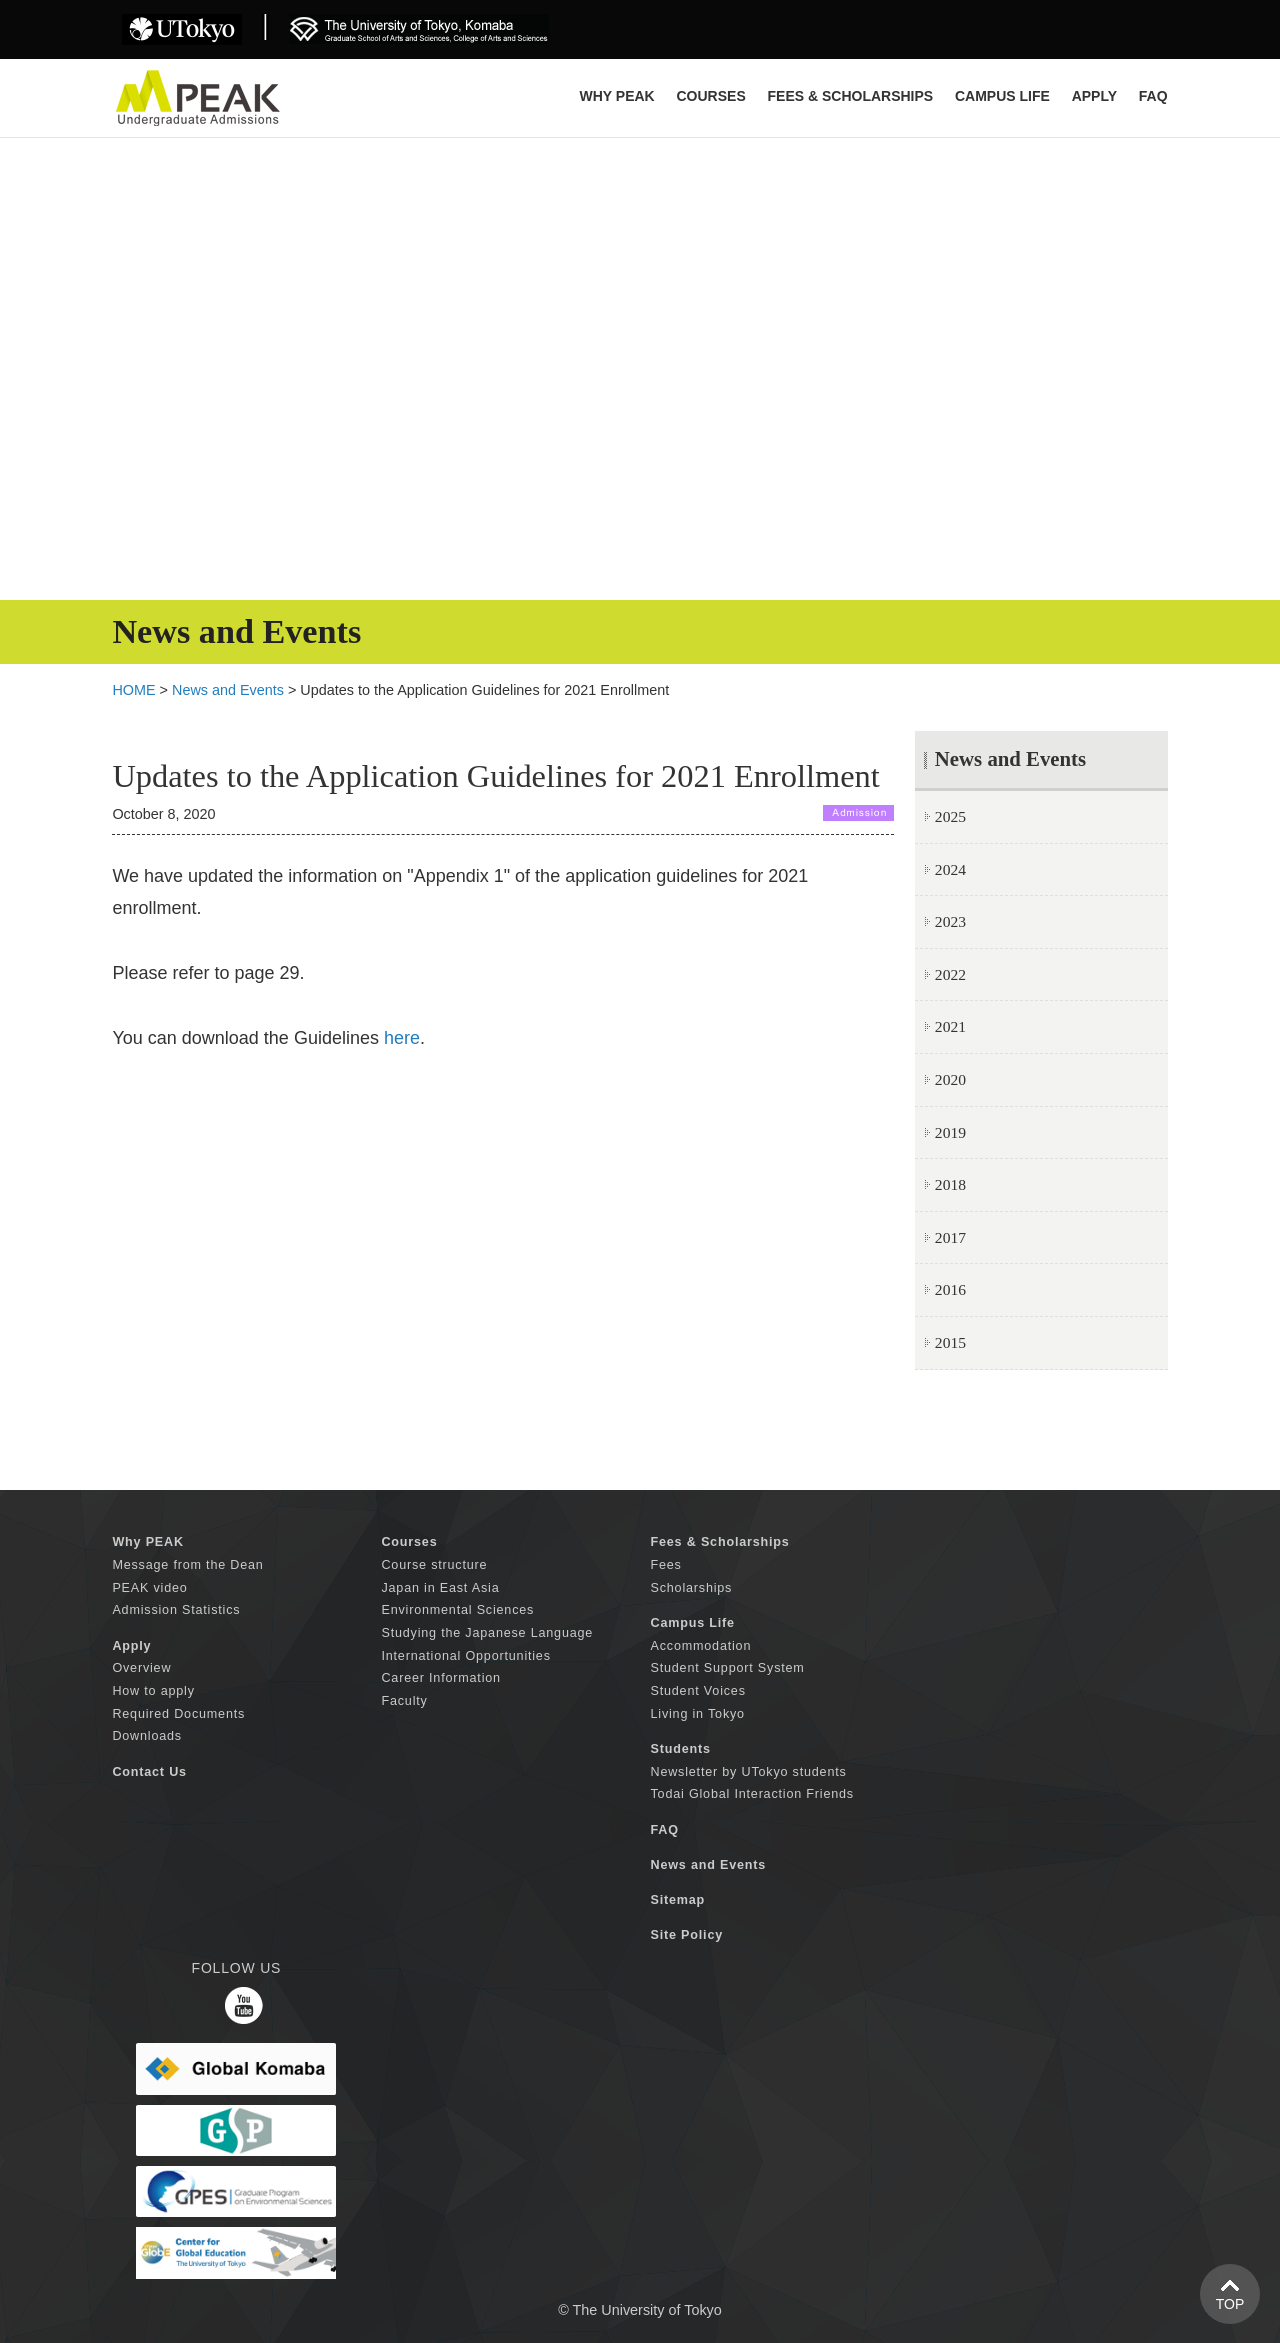  Describe the element at coordinates (701, 1646) in the screenshot. I see `Accommodation` at that location.